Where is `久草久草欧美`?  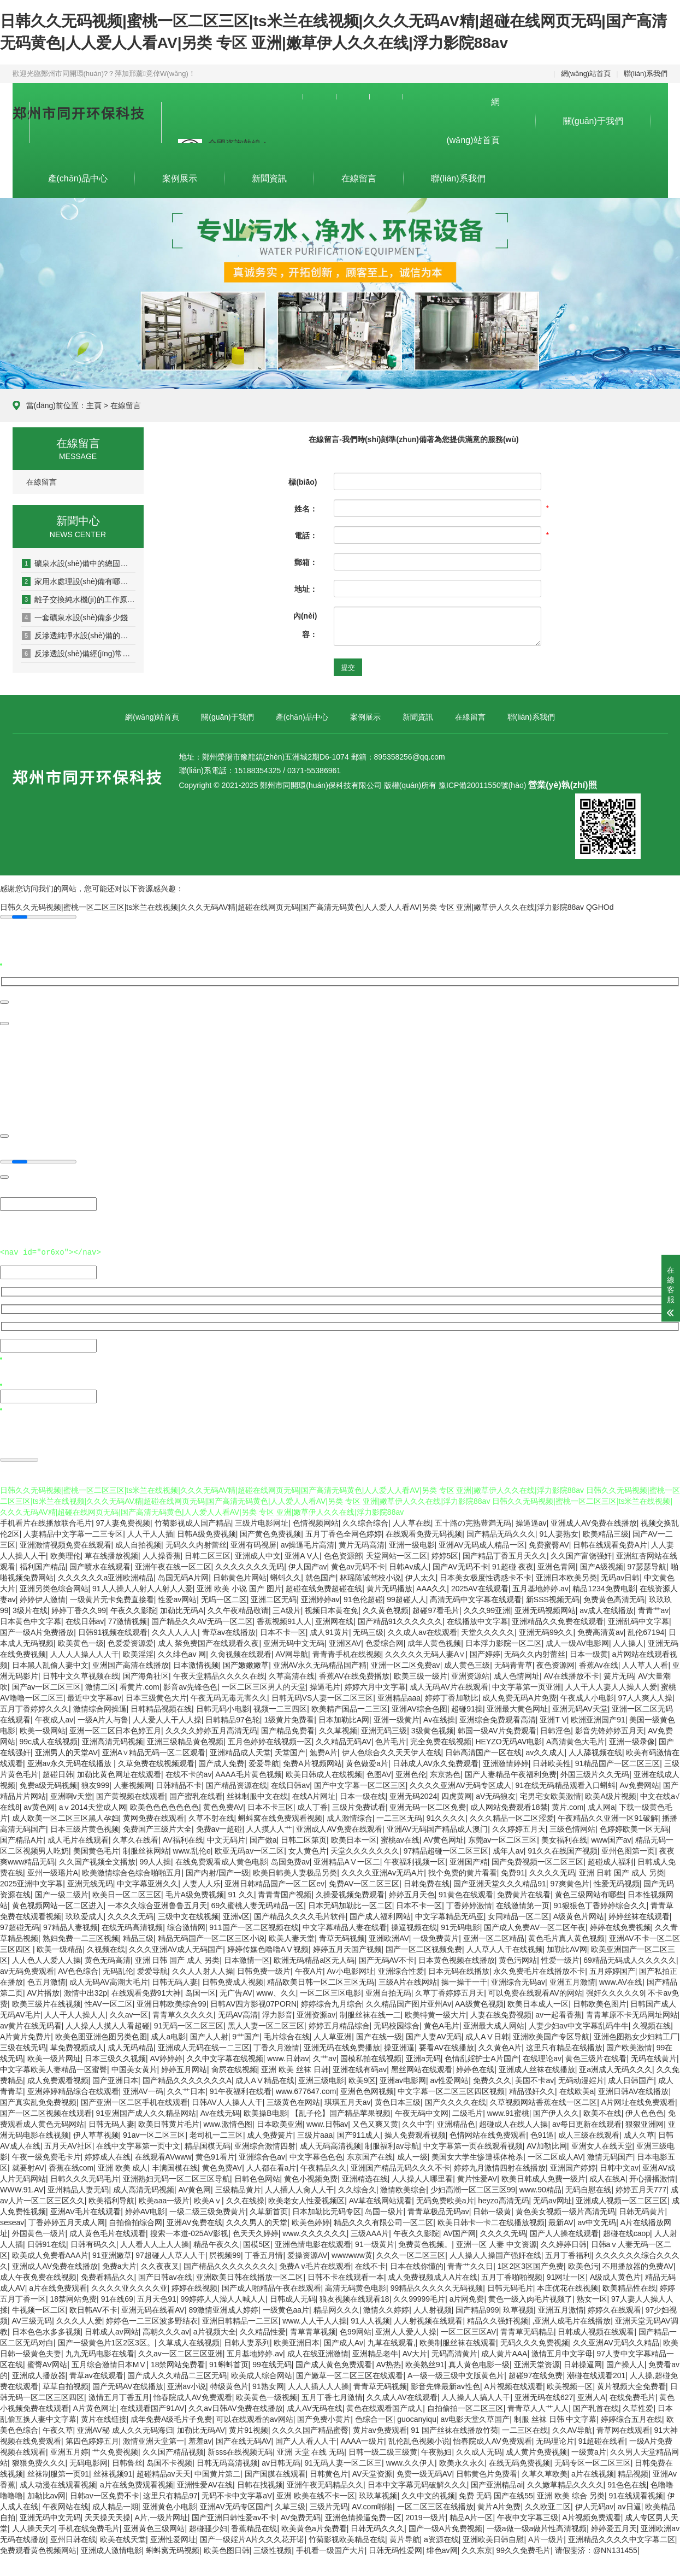
久草久草欧美 is located at coordinates (544, 2472).